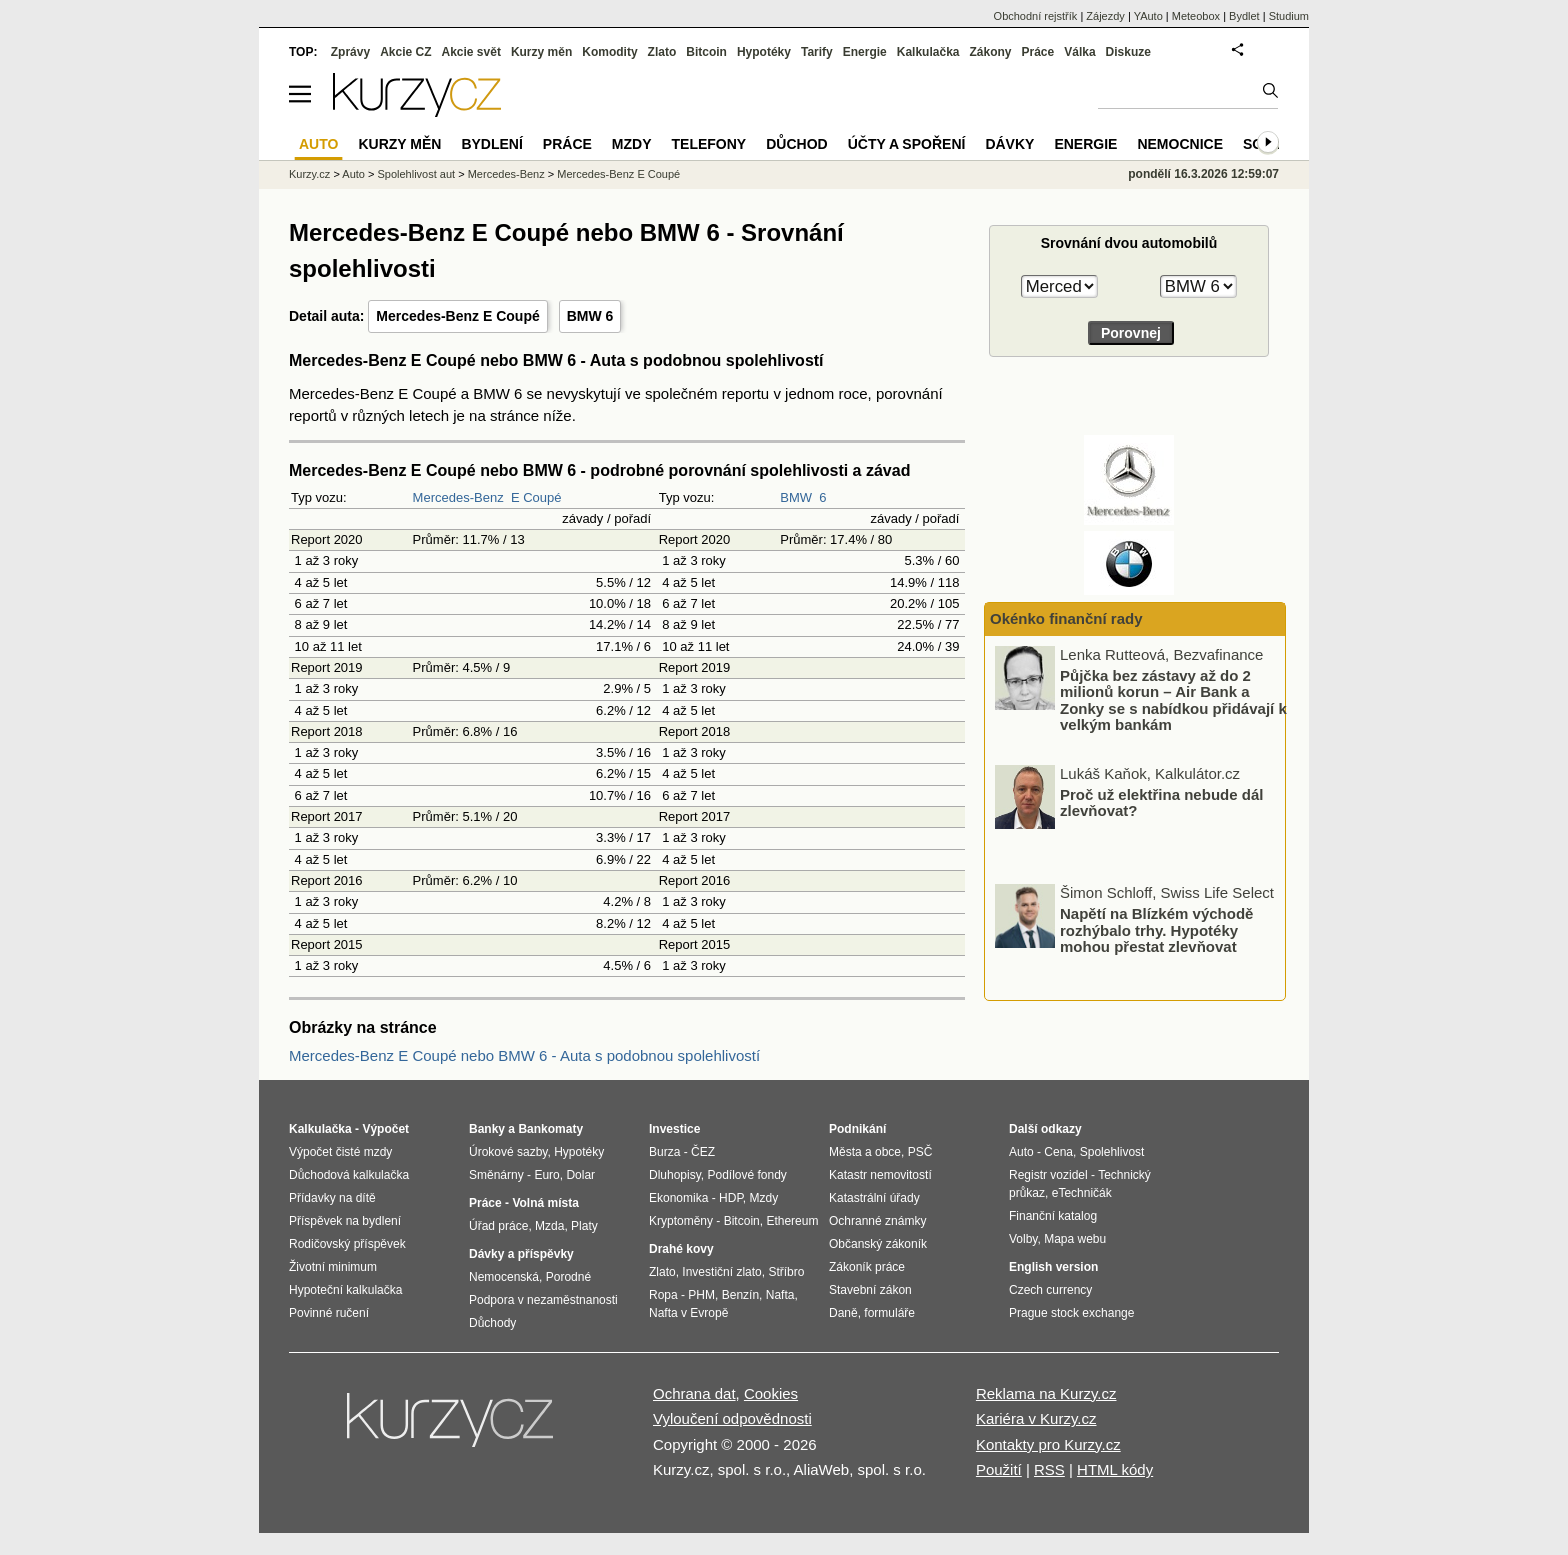 Image resolution: width=1568 pixels, height=1555 pixels. Describe the element at coordinates (764, 52) in the screenshot. I see `Hypotéky` at that location.